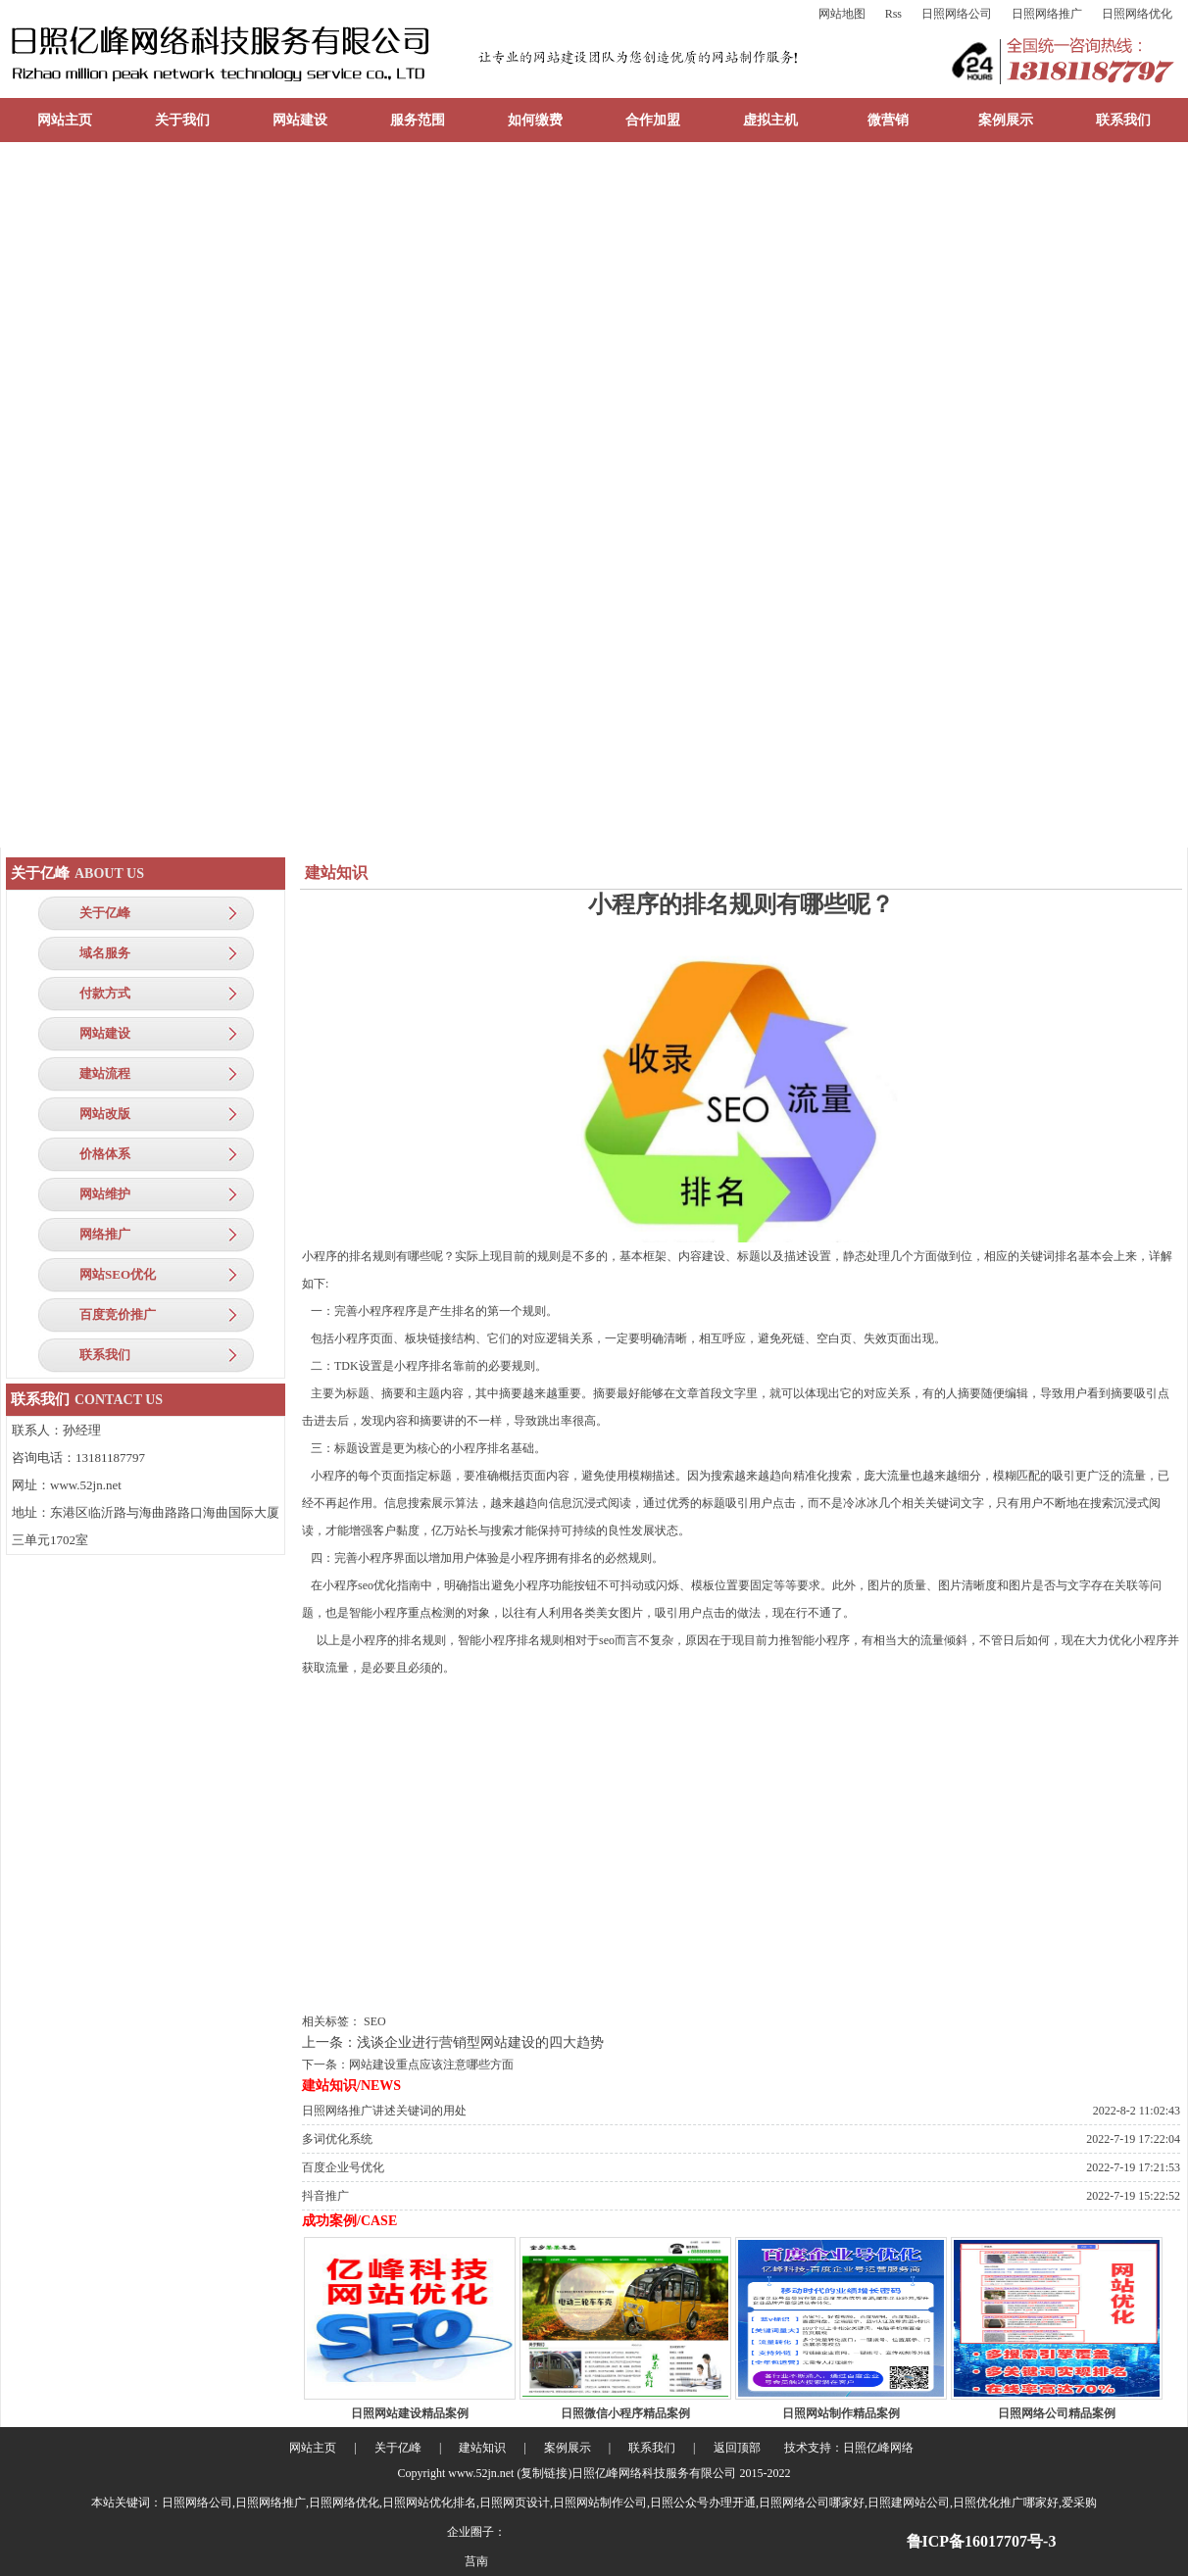  What do you see at coordinates (1056, 2413) in the screenshot?
I see `日照网络公司精品案例` at bounding box center [1056, 2413].